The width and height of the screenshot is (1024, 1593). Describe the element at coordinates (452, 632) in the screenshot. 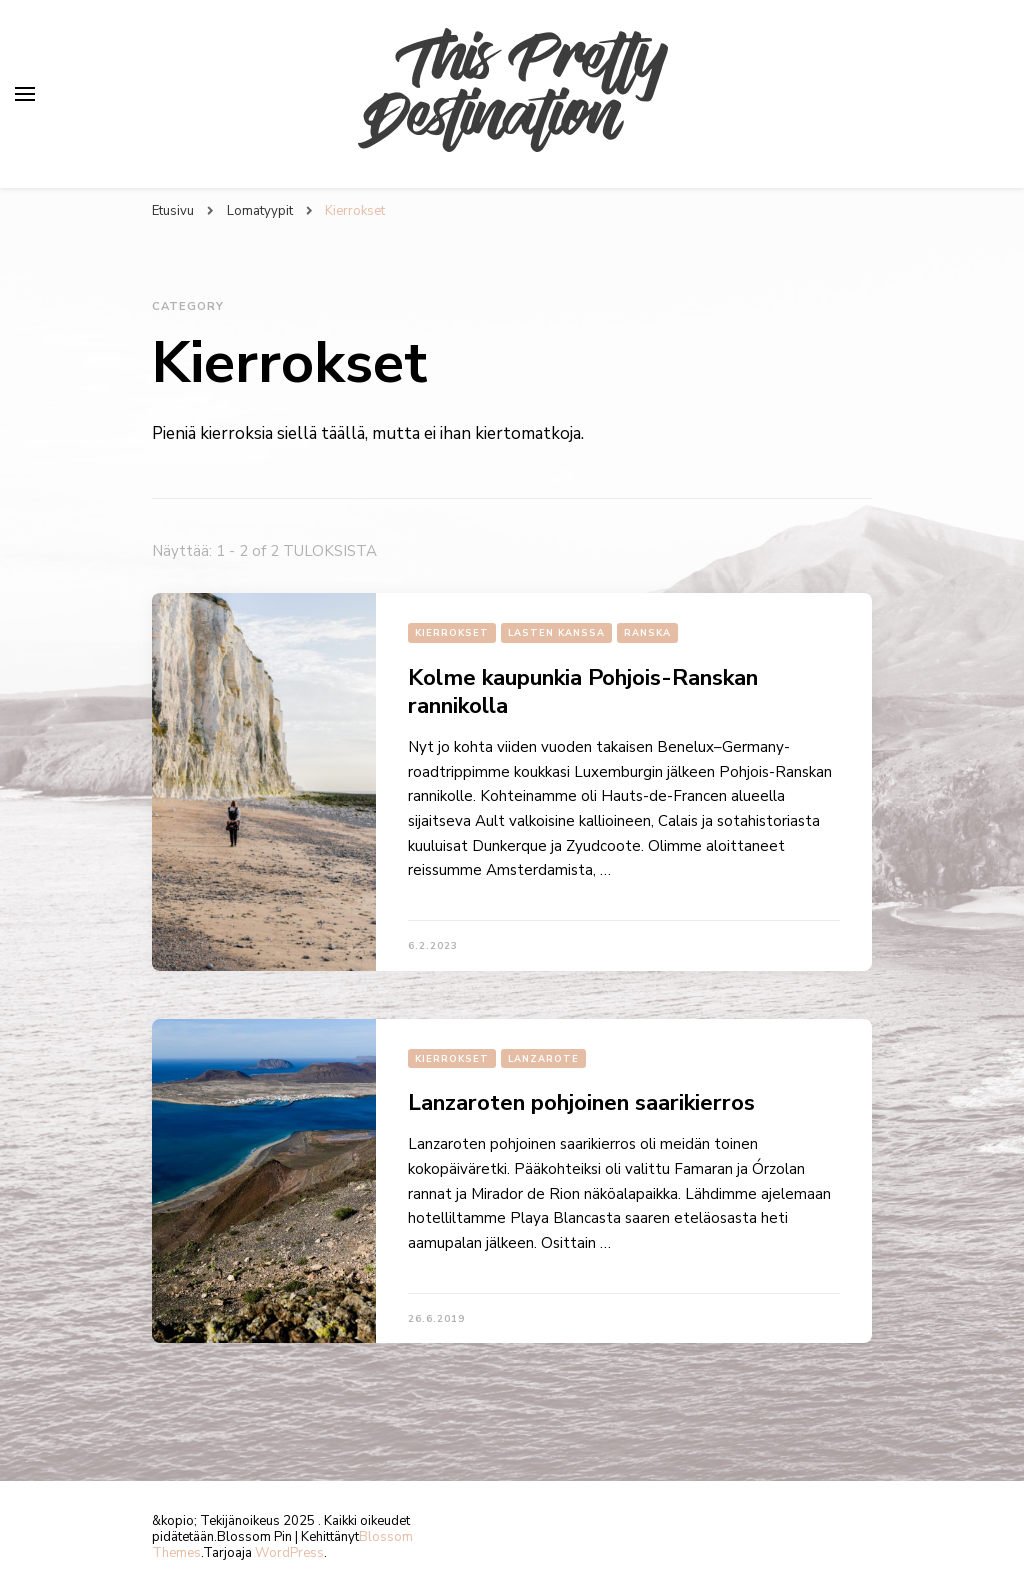

I see `Kierrokset` at that location.